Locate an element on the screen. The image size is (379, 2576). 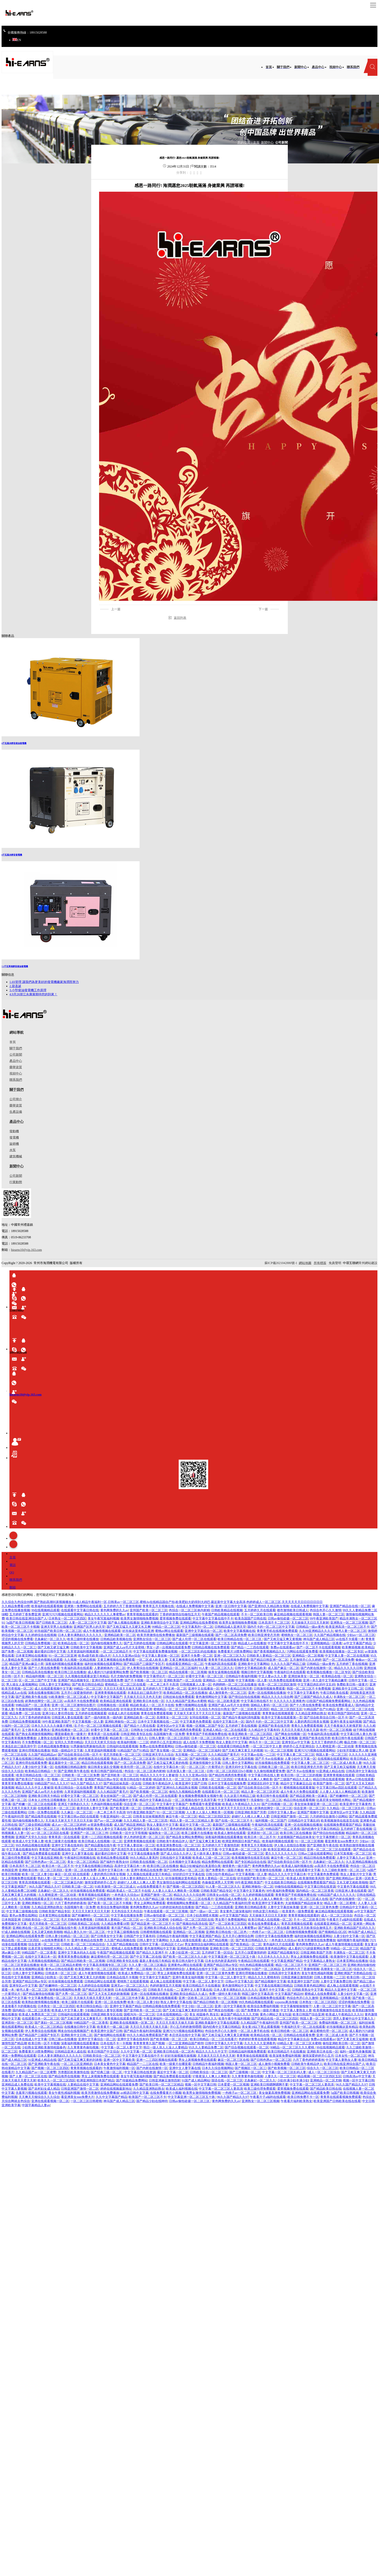
国产视频精品1区2区 is located at coordinates (332, 1932).